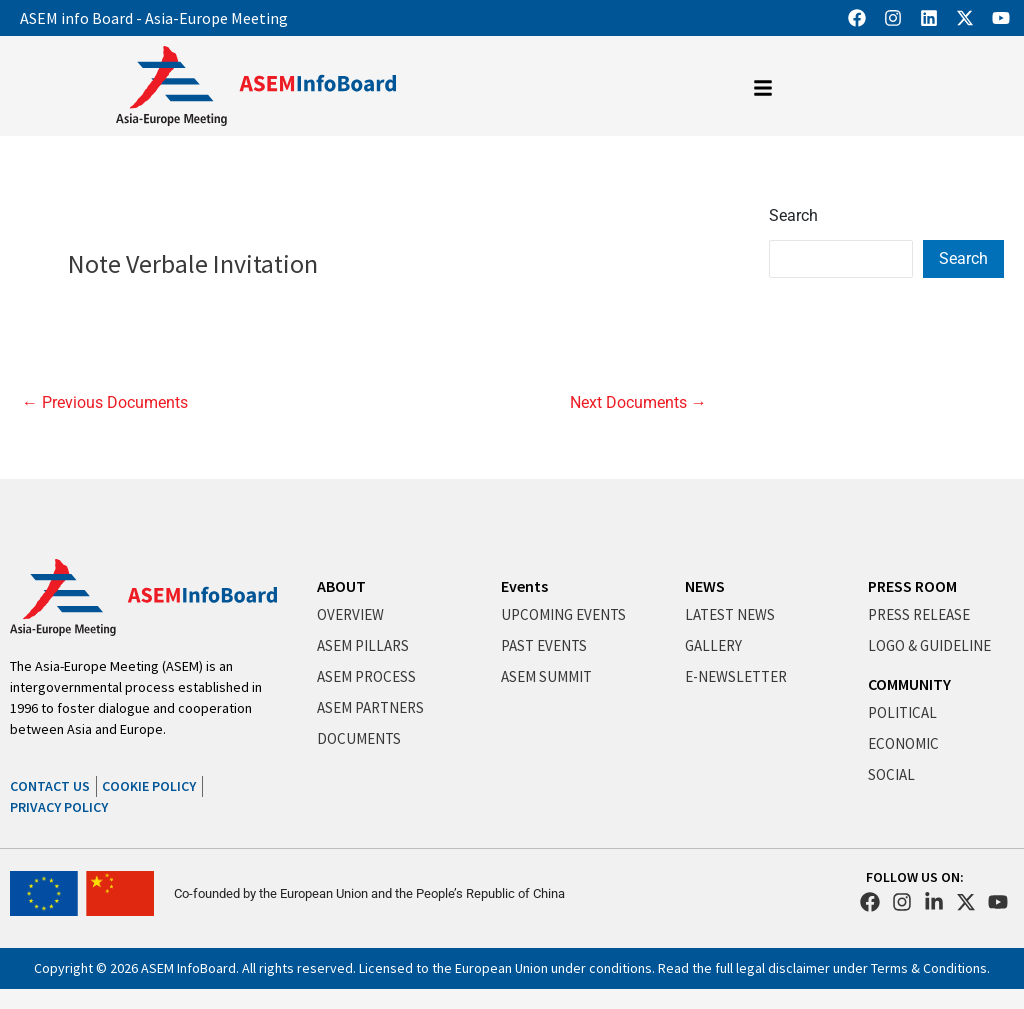  Describe the element at coordinates (929, 968) in the screenshot. I see `Terms & Conditions` at that location.